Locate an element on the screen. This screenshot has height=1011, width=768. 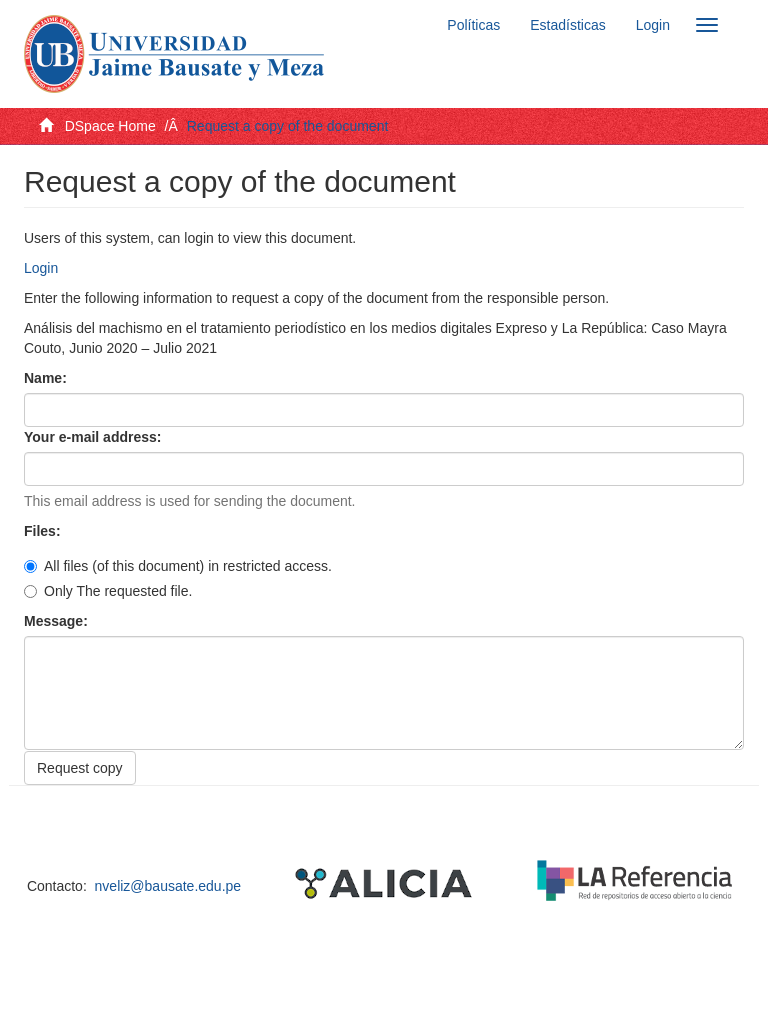
Only The requested file. is located at coordinates (108, 591).